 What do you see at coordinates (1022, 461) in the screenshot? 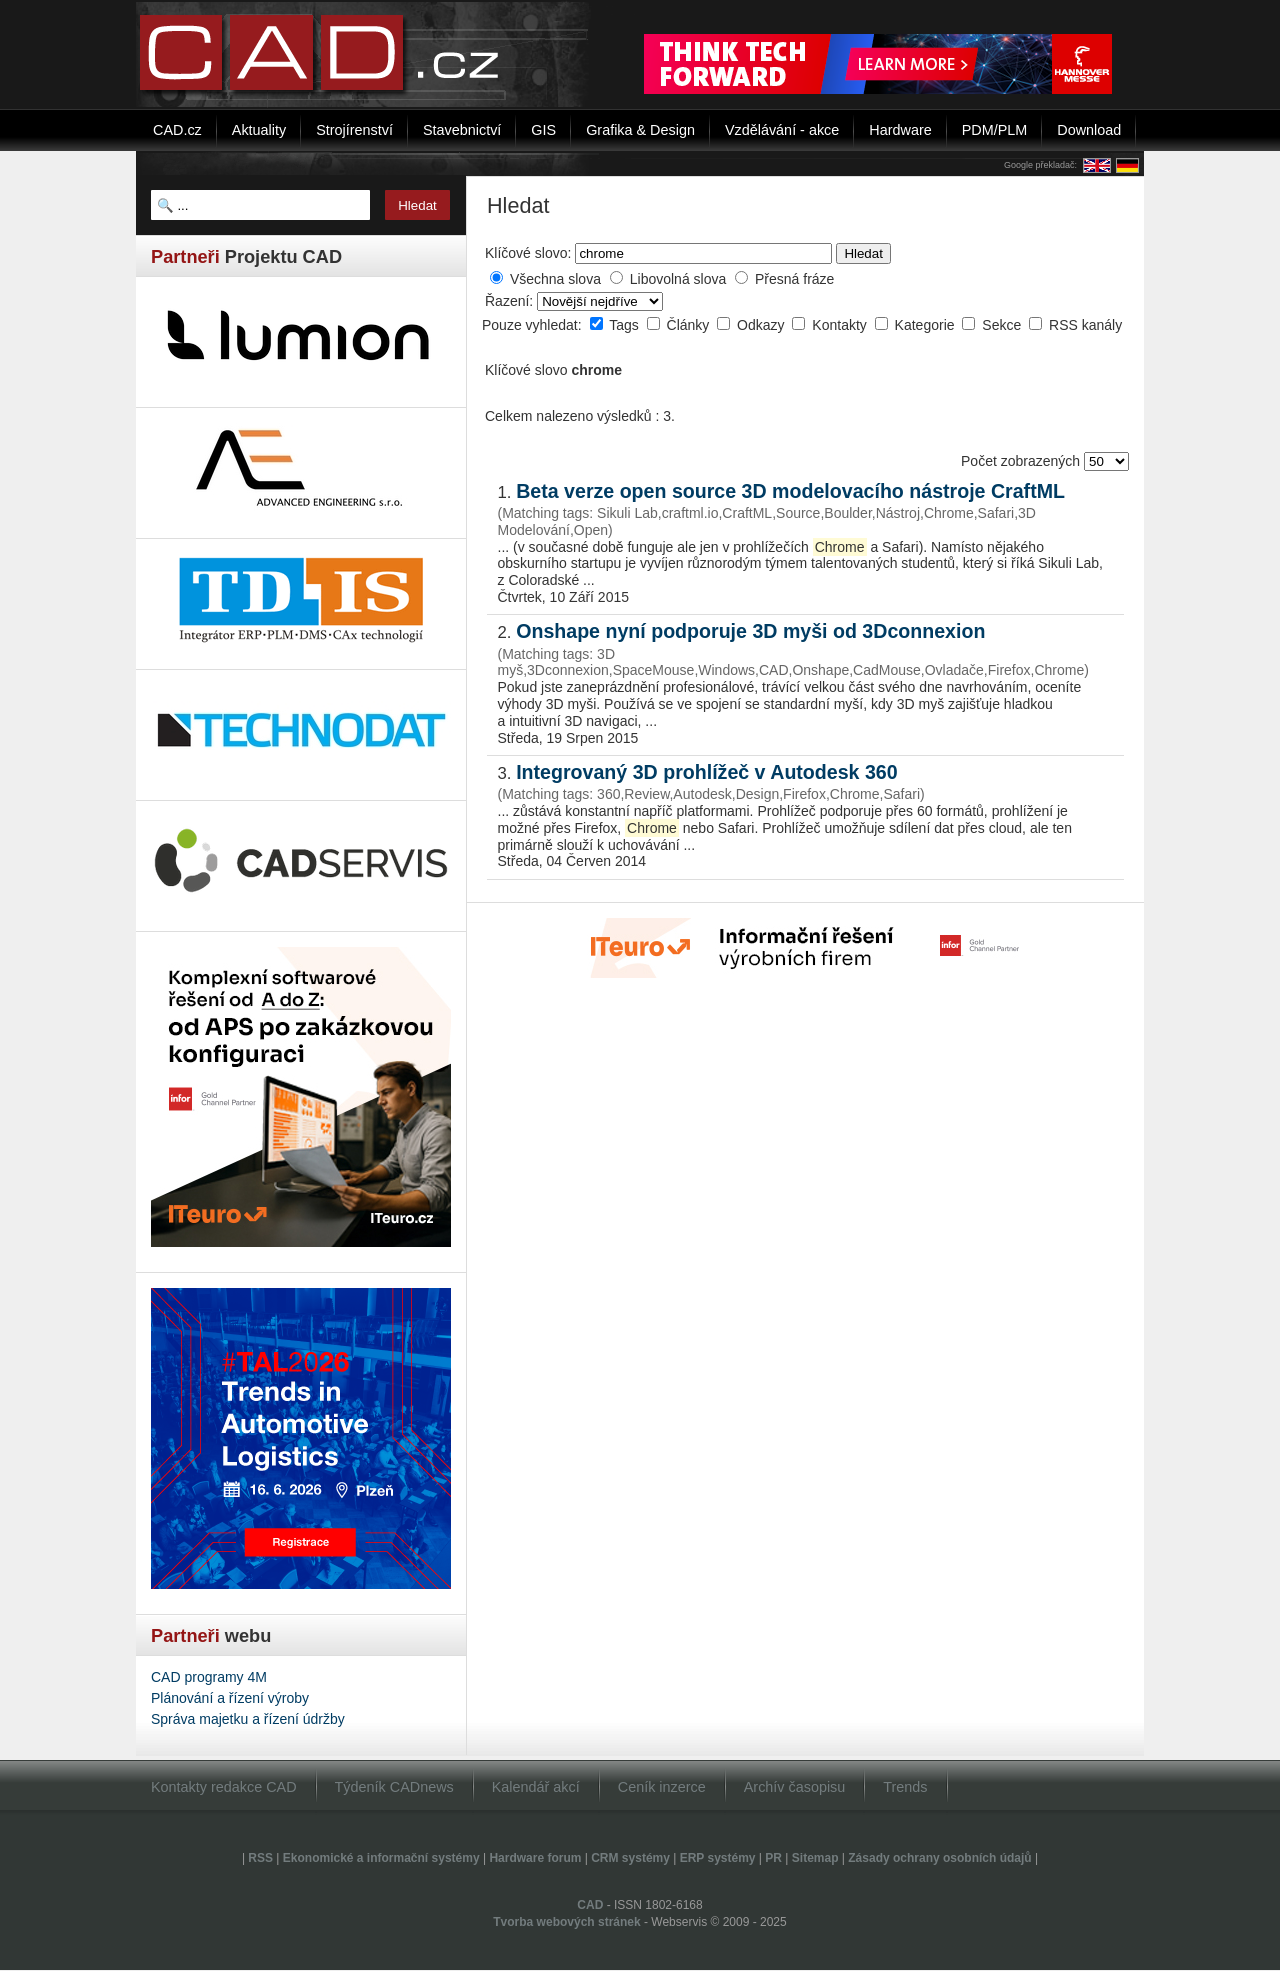
I see `Počet zobrazených` at bounding box center [1022, 461].